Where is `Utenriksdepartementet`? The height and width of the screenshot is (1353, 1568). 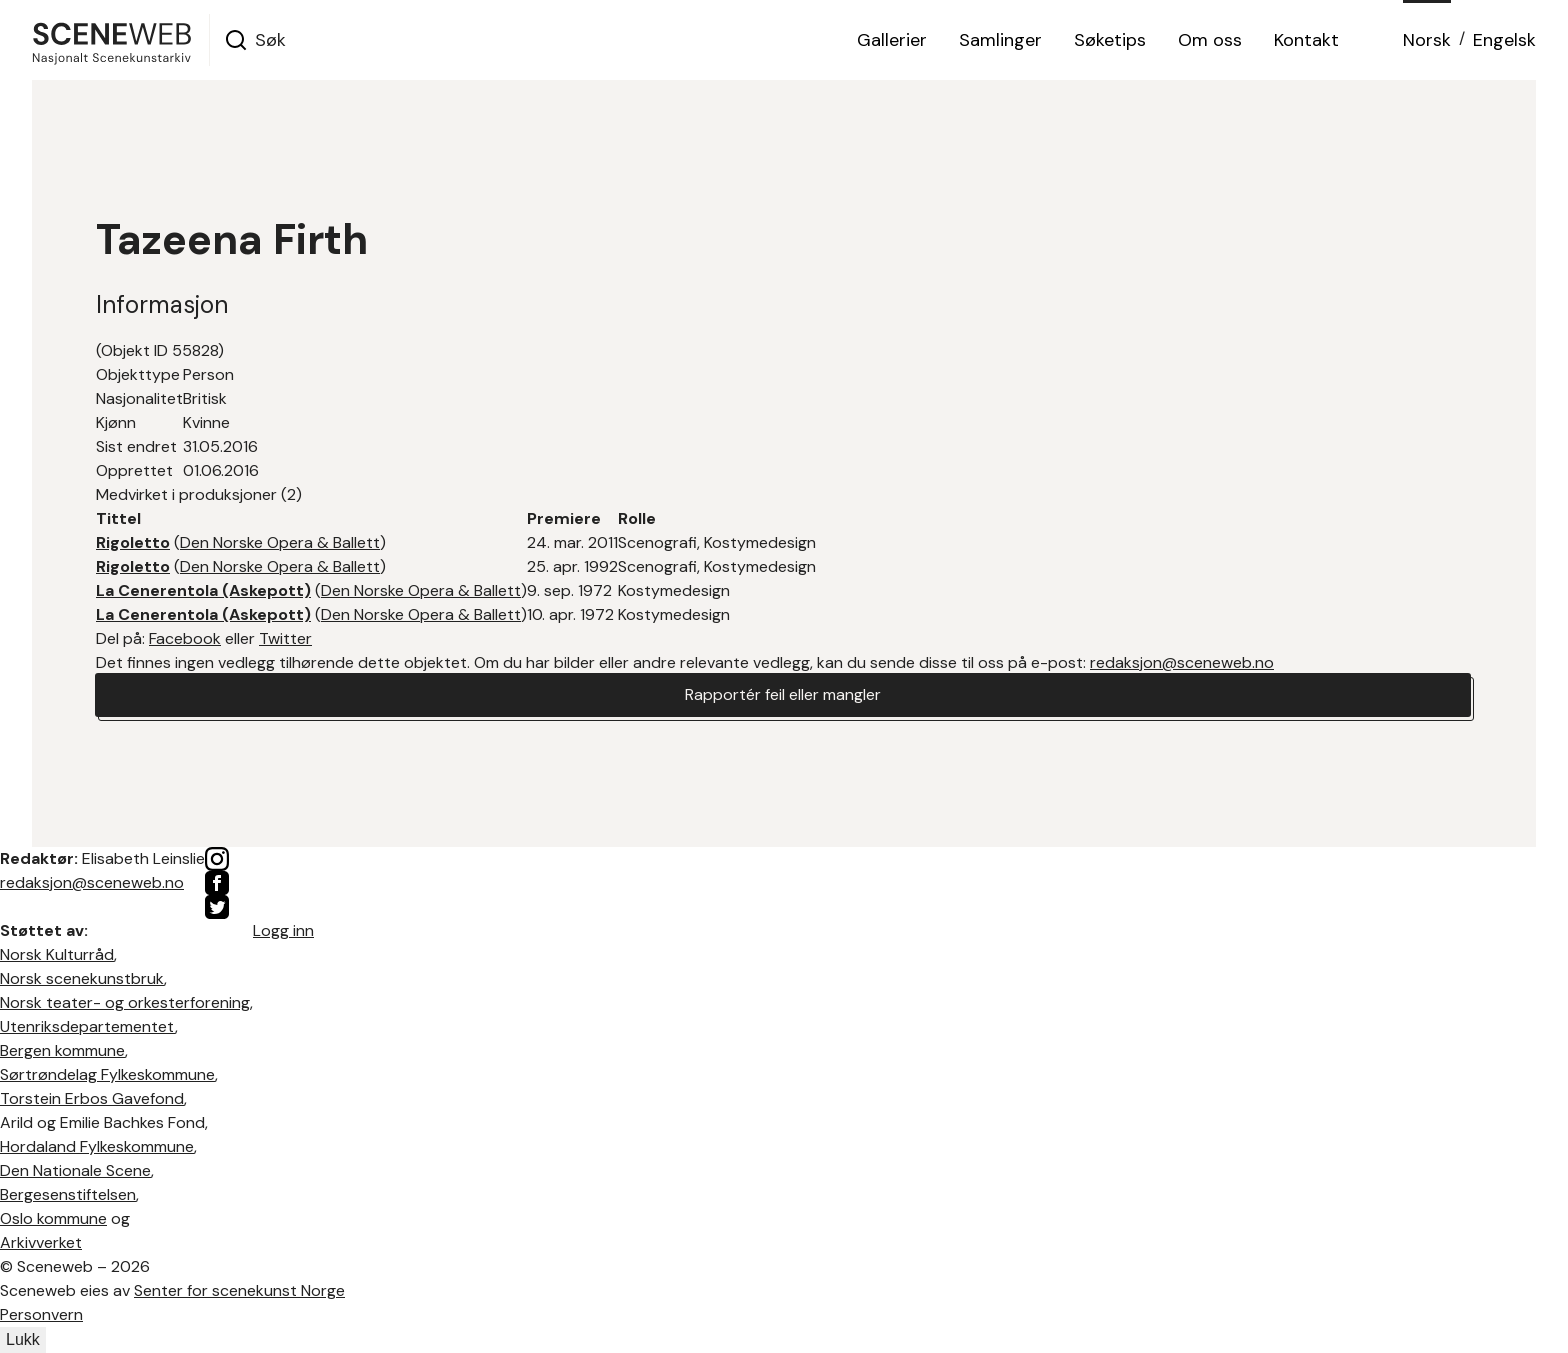
Utenriksdepartementet is located at coordinates (87, 1026).